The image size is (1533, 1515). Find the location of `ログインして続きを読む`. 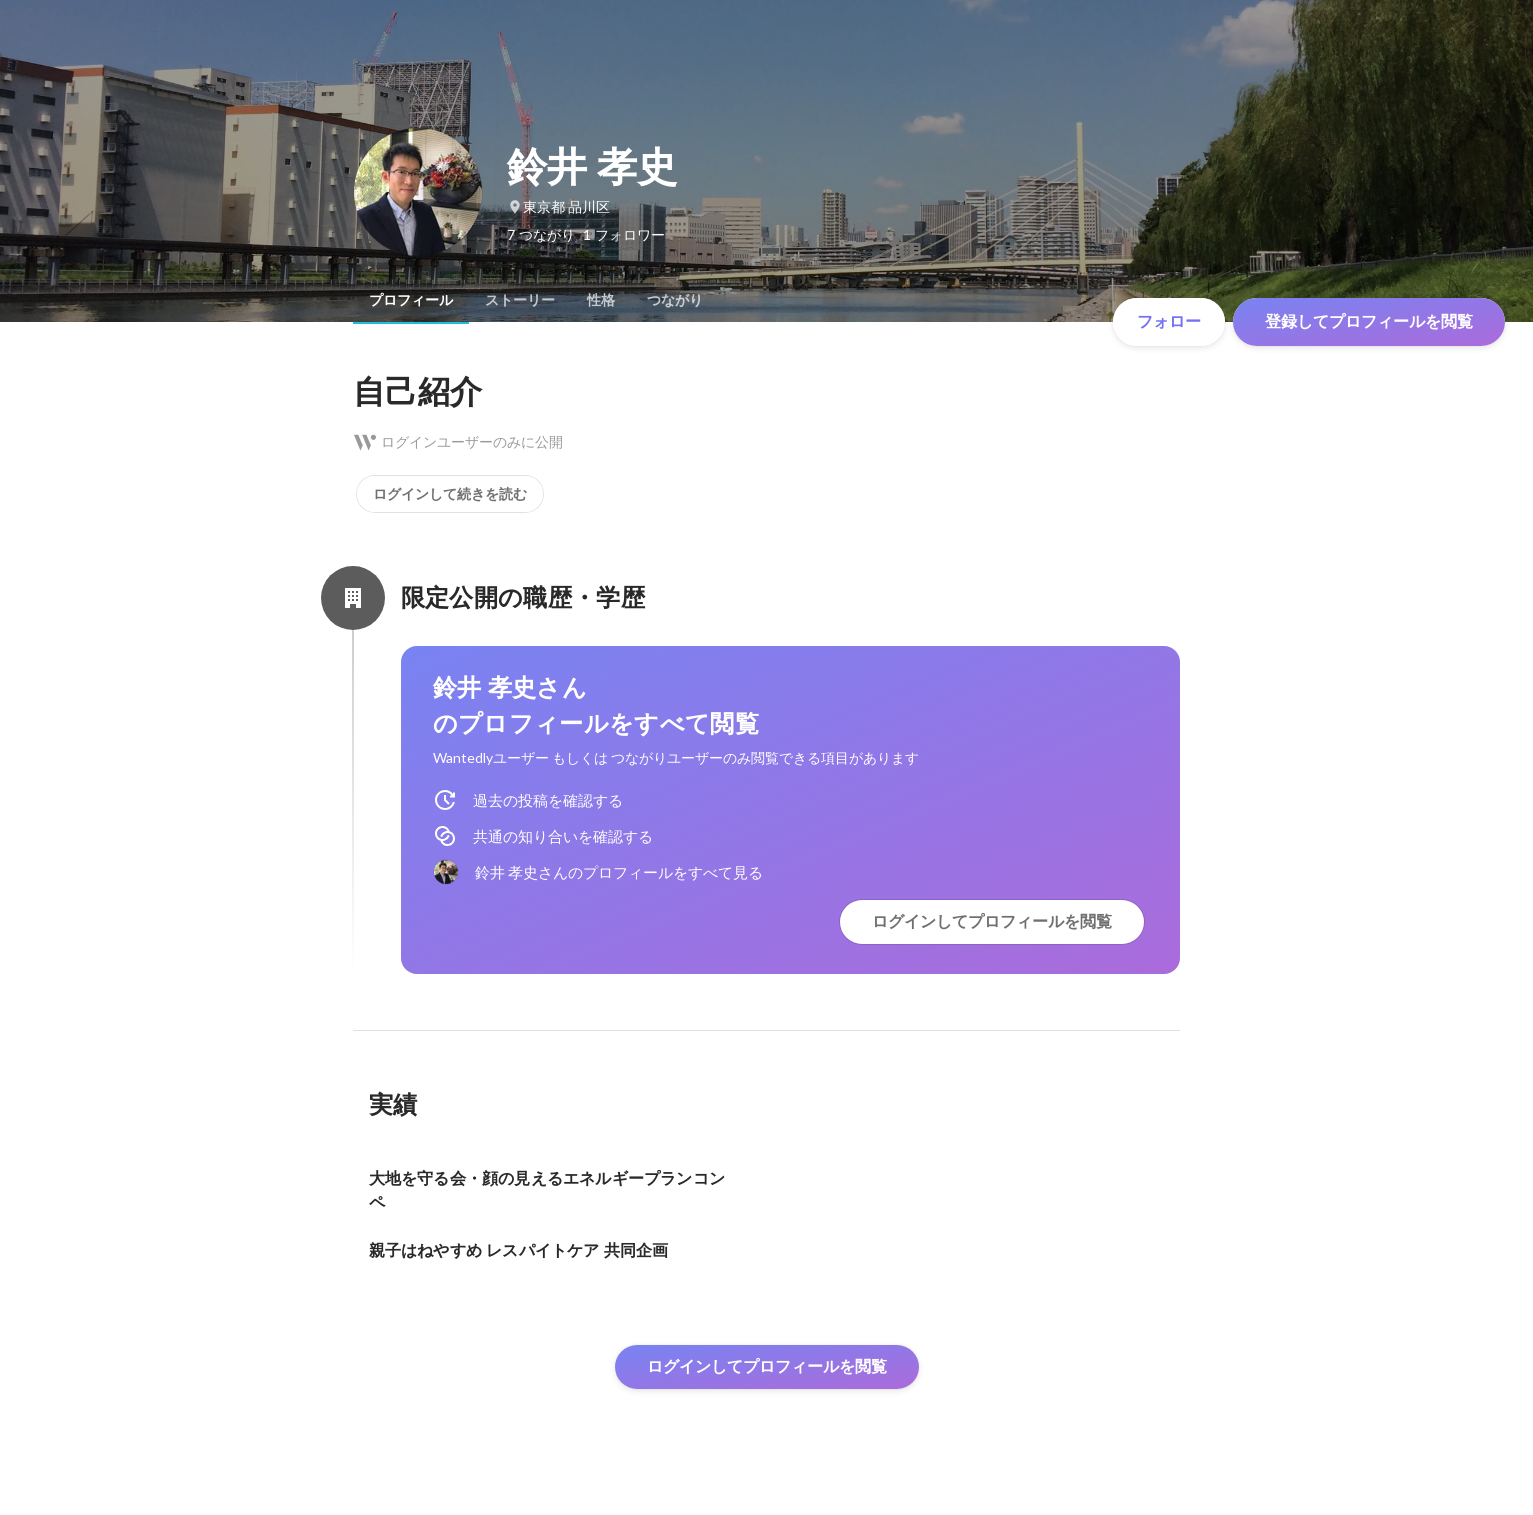

ログインして続きを読む is located at coordinates (450, 494).